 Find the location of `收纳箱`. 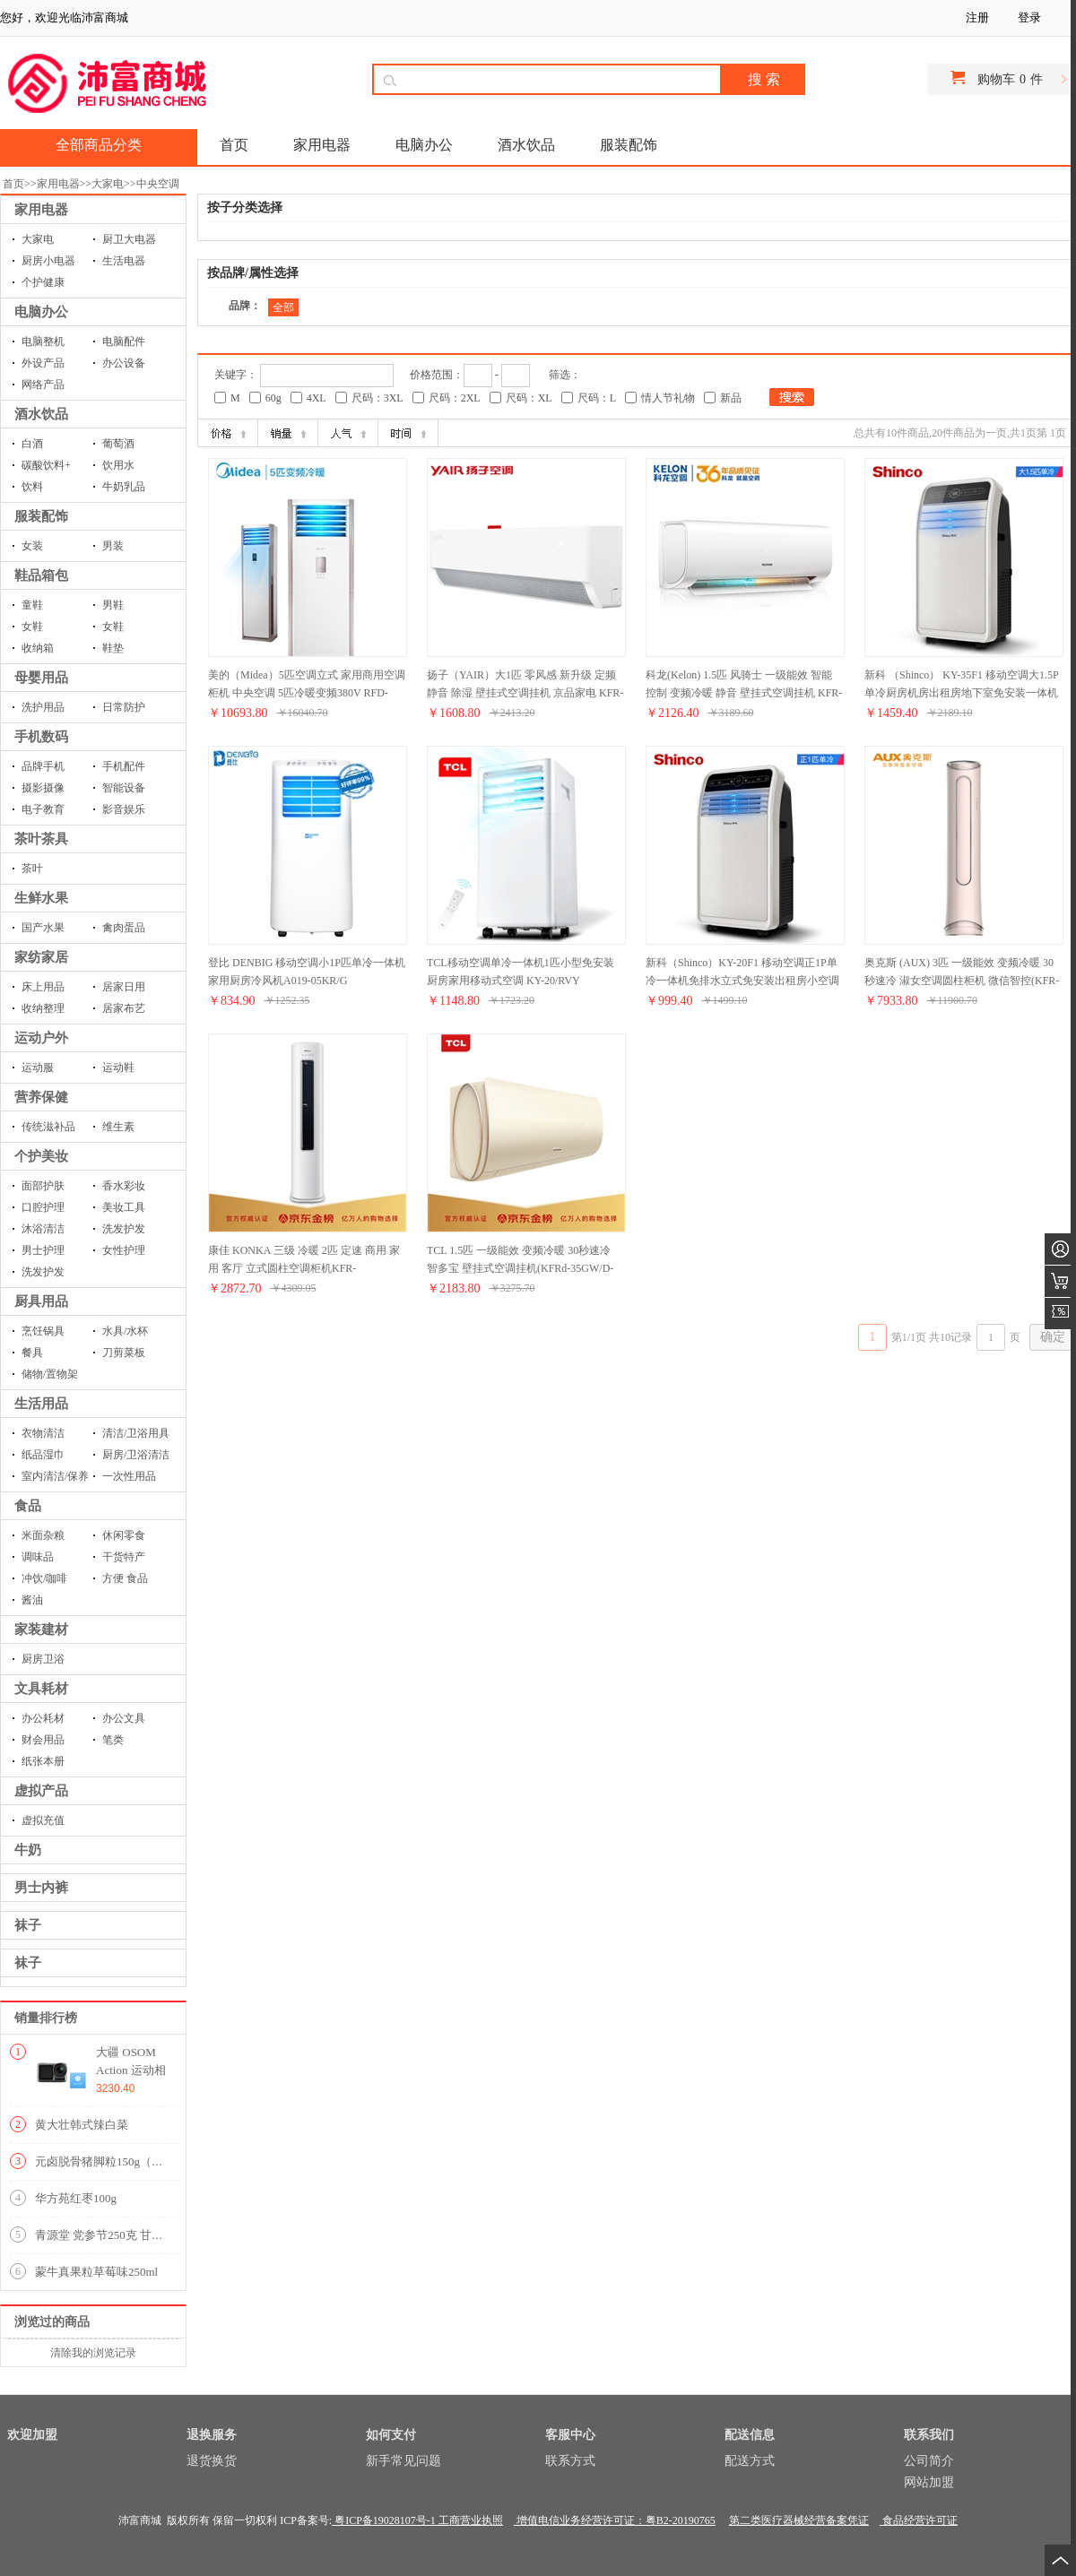

收纳箱 is located at coordinates (38, 648).